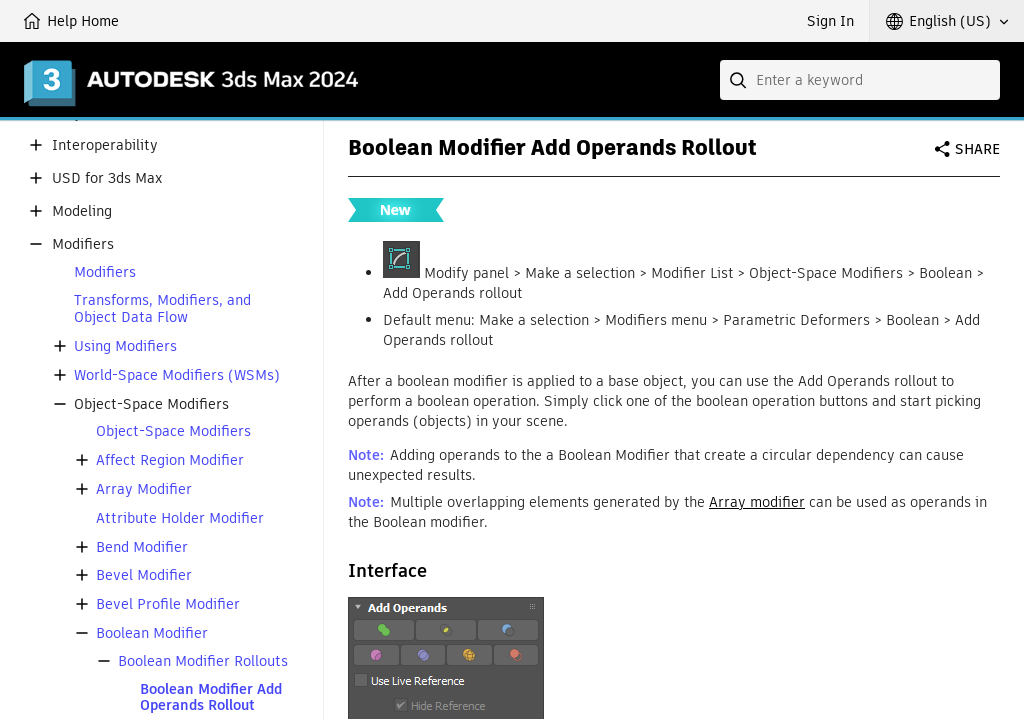 The height and width of the screenshot is (720, 1024). Describe the element at coordinates (211, 698) in the screenshot. I see `Boolean Modifier Add Operands Rollout` at that location.